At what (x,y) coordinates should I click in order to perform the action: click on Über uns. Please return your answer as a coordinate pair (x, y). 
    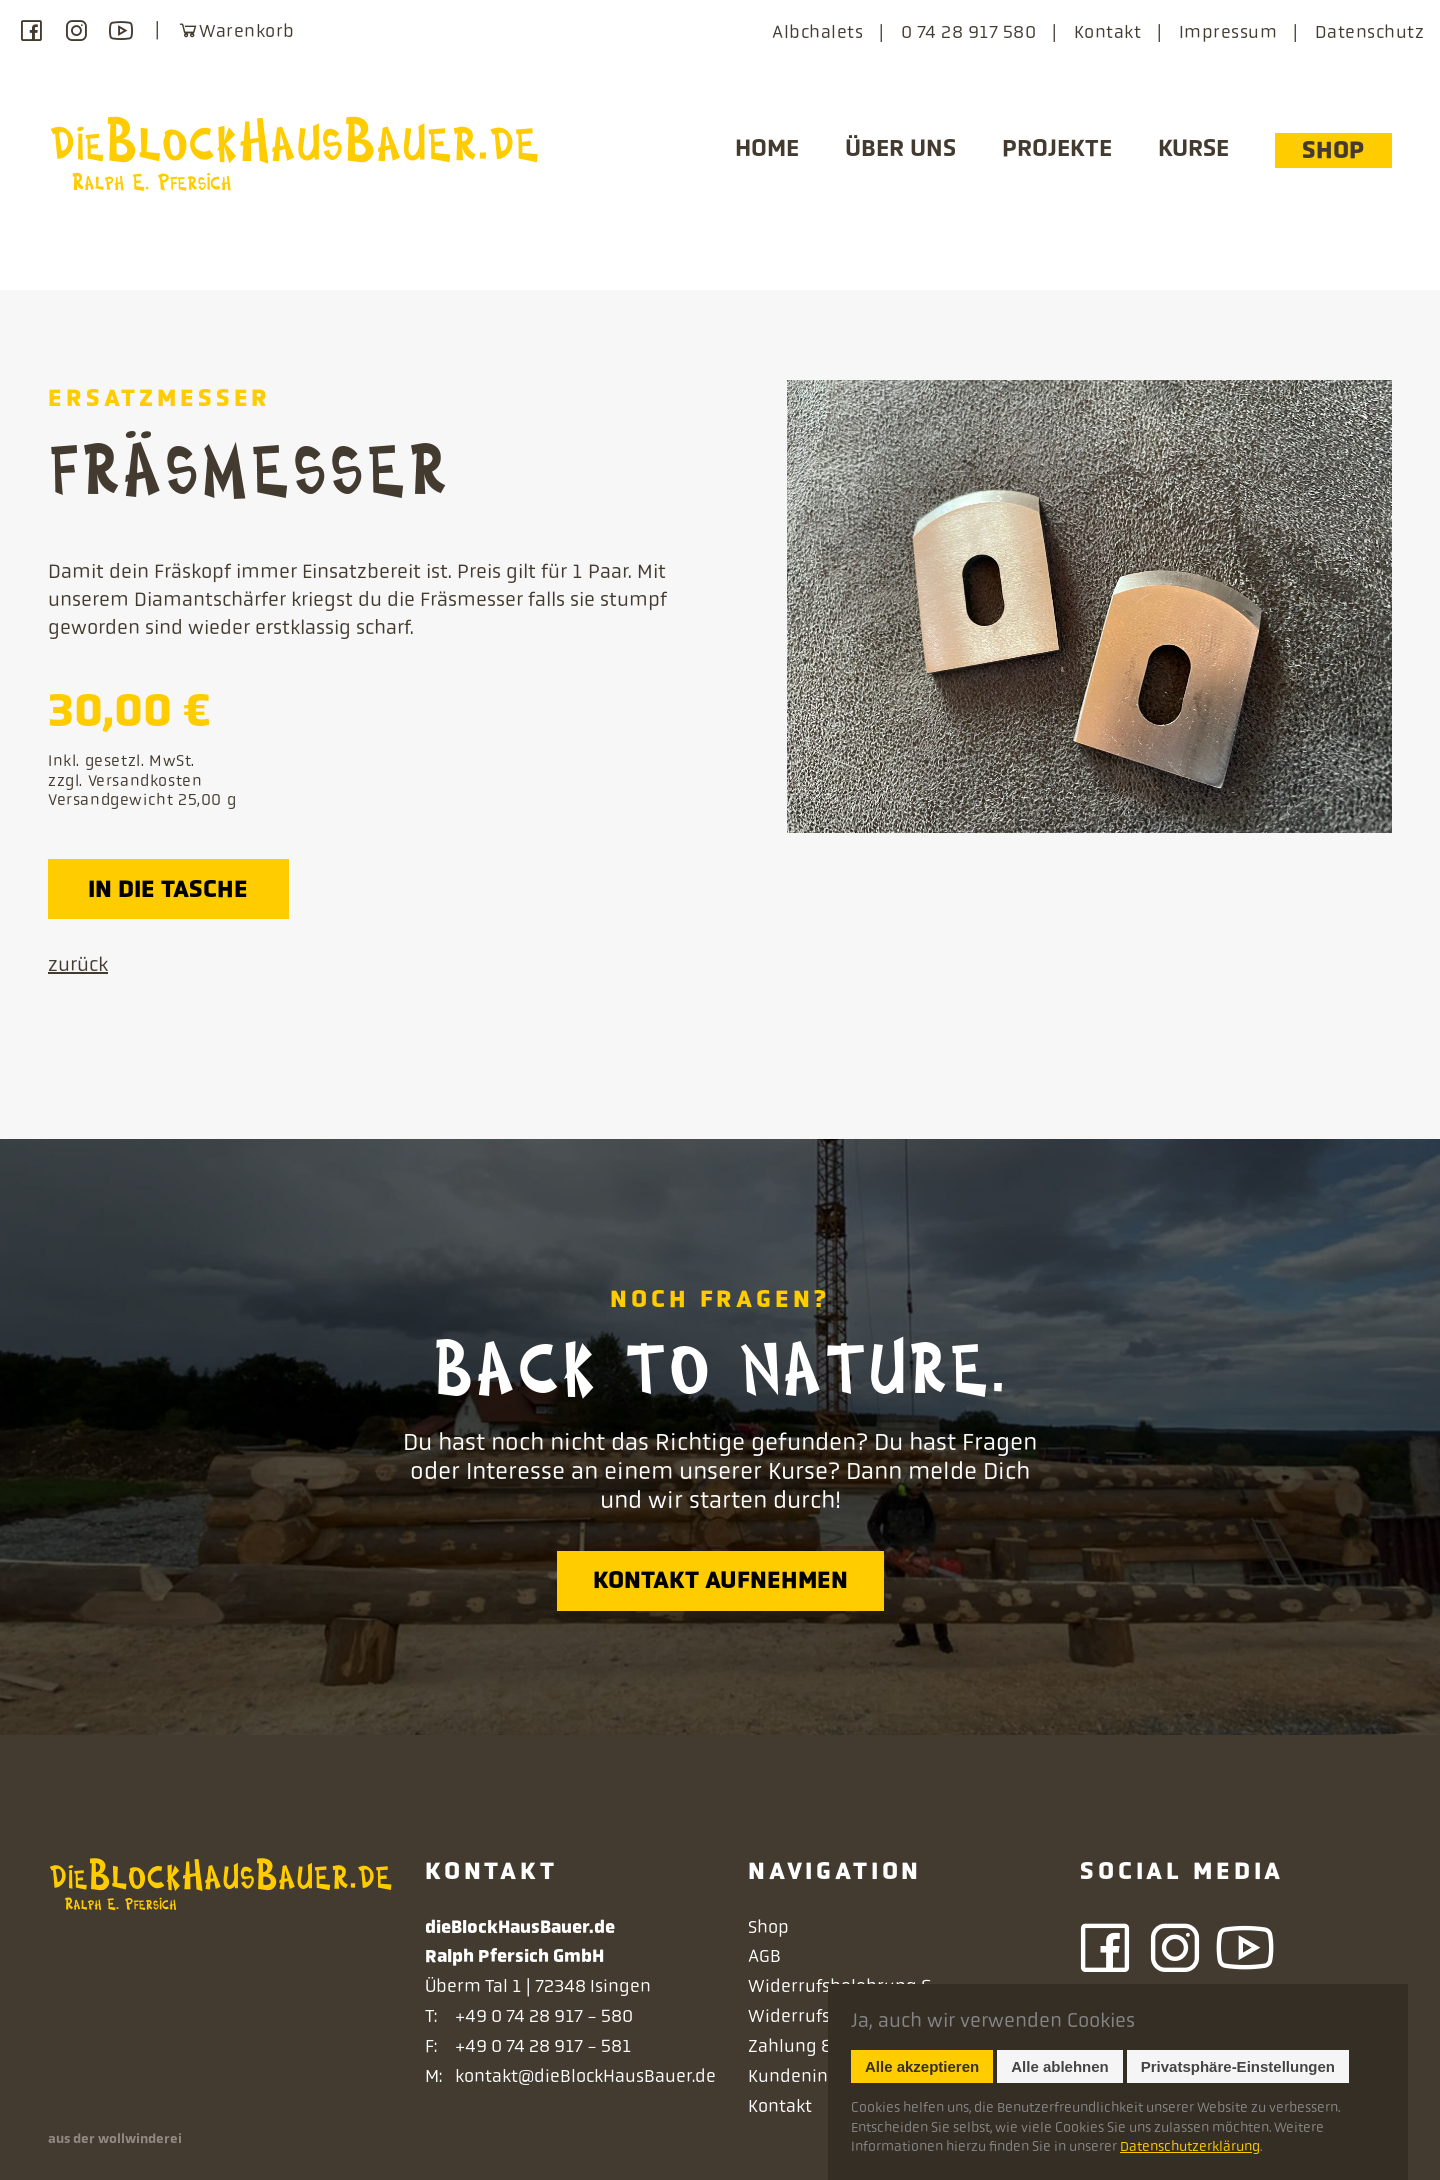
    Looking at the image, I should click on (900, 148).